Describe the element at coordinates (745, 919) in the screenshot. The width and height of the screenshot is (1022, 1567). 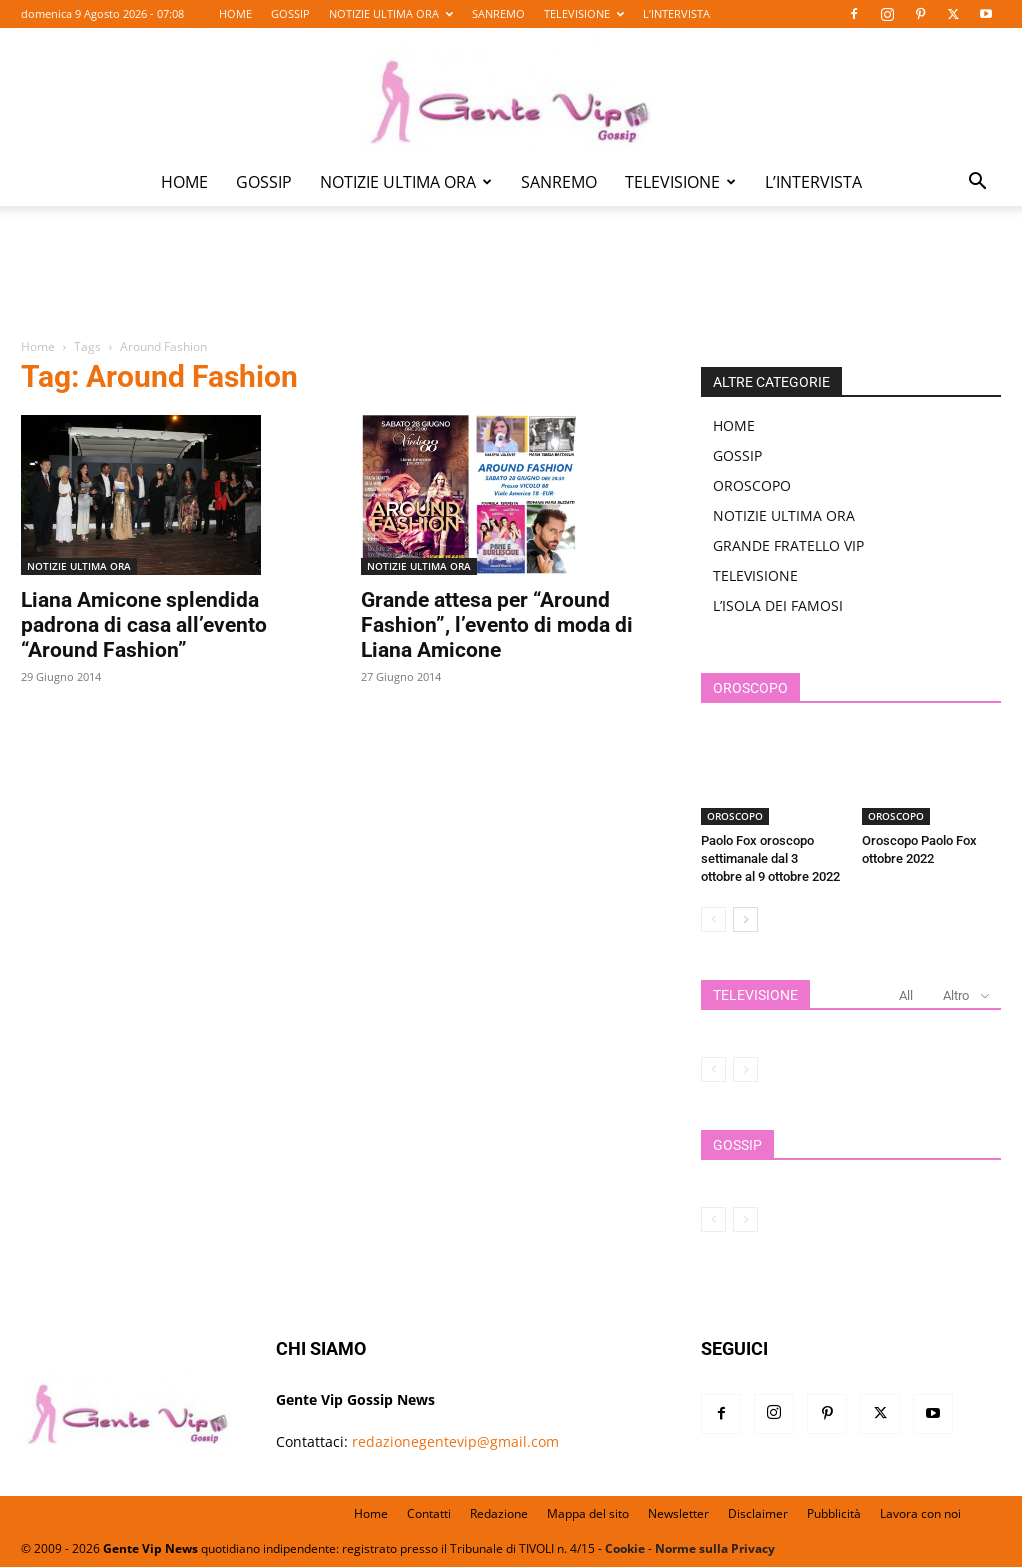
I see `[next-page]` at that location.